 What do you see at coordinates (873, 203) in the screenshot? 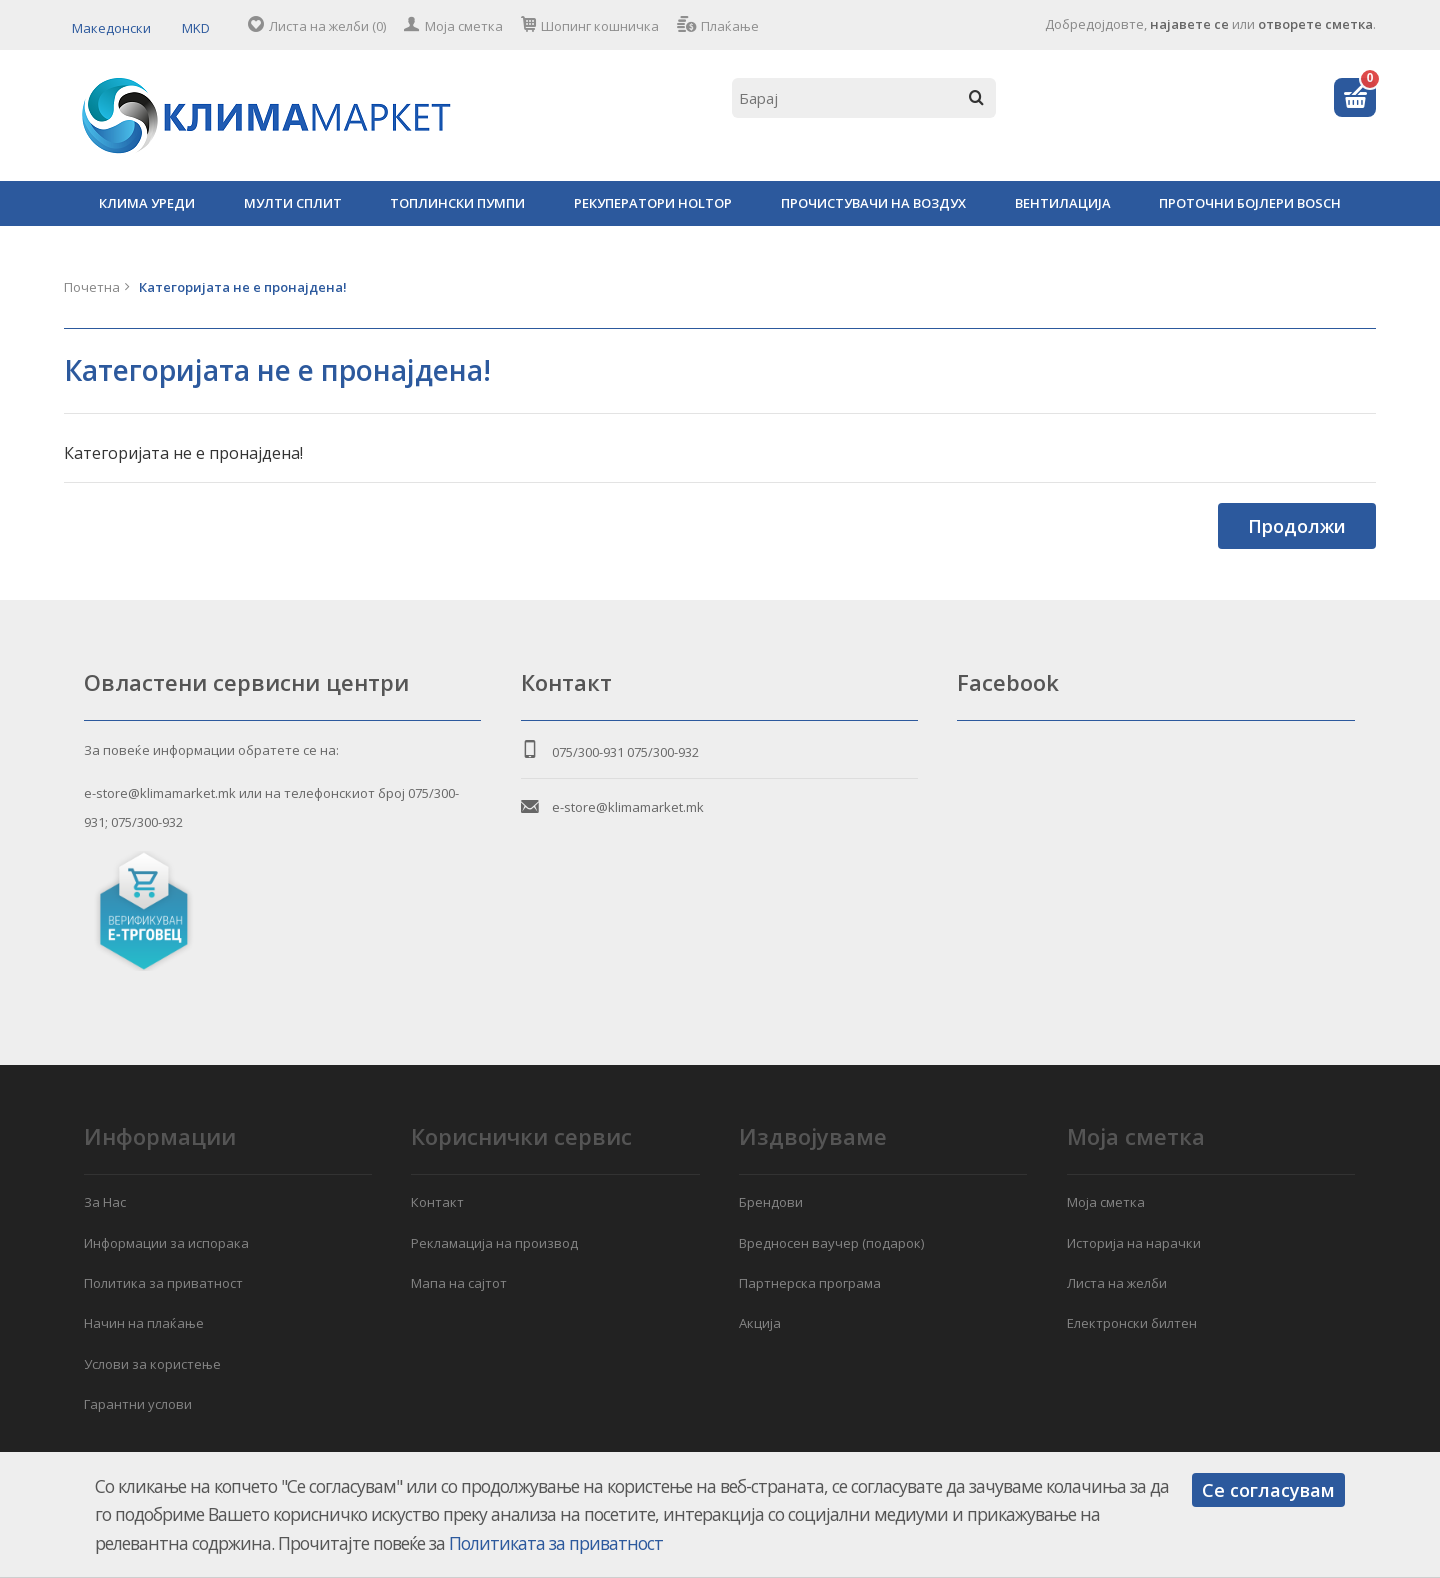
I see `ПРОЧИСТУВАЧИ НА ВОЗДУХ` at bounding box center [873, 203].